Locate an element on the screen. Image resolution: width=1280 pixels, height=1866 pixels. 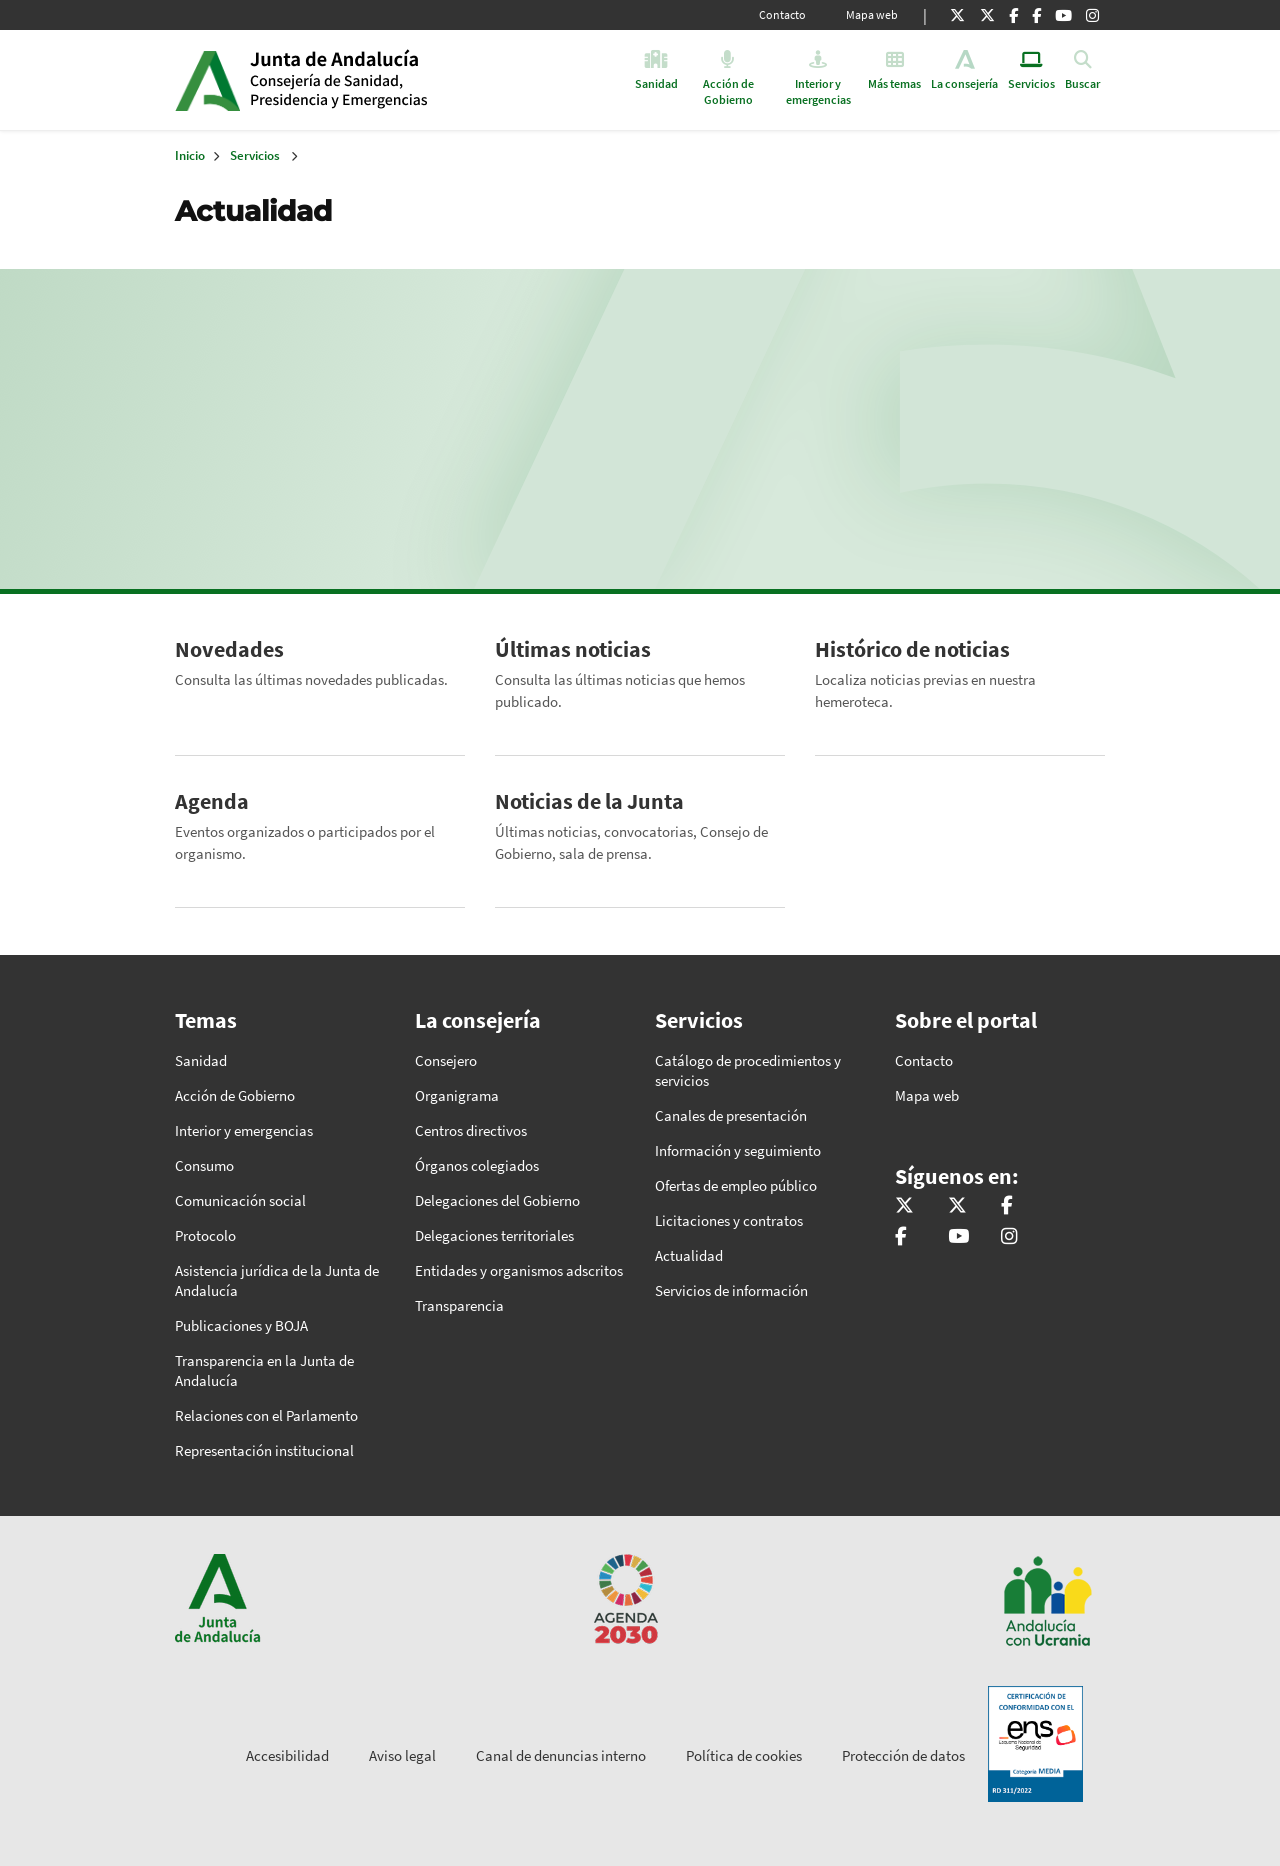
Últimas noticias is located at coordinates (573, 649).